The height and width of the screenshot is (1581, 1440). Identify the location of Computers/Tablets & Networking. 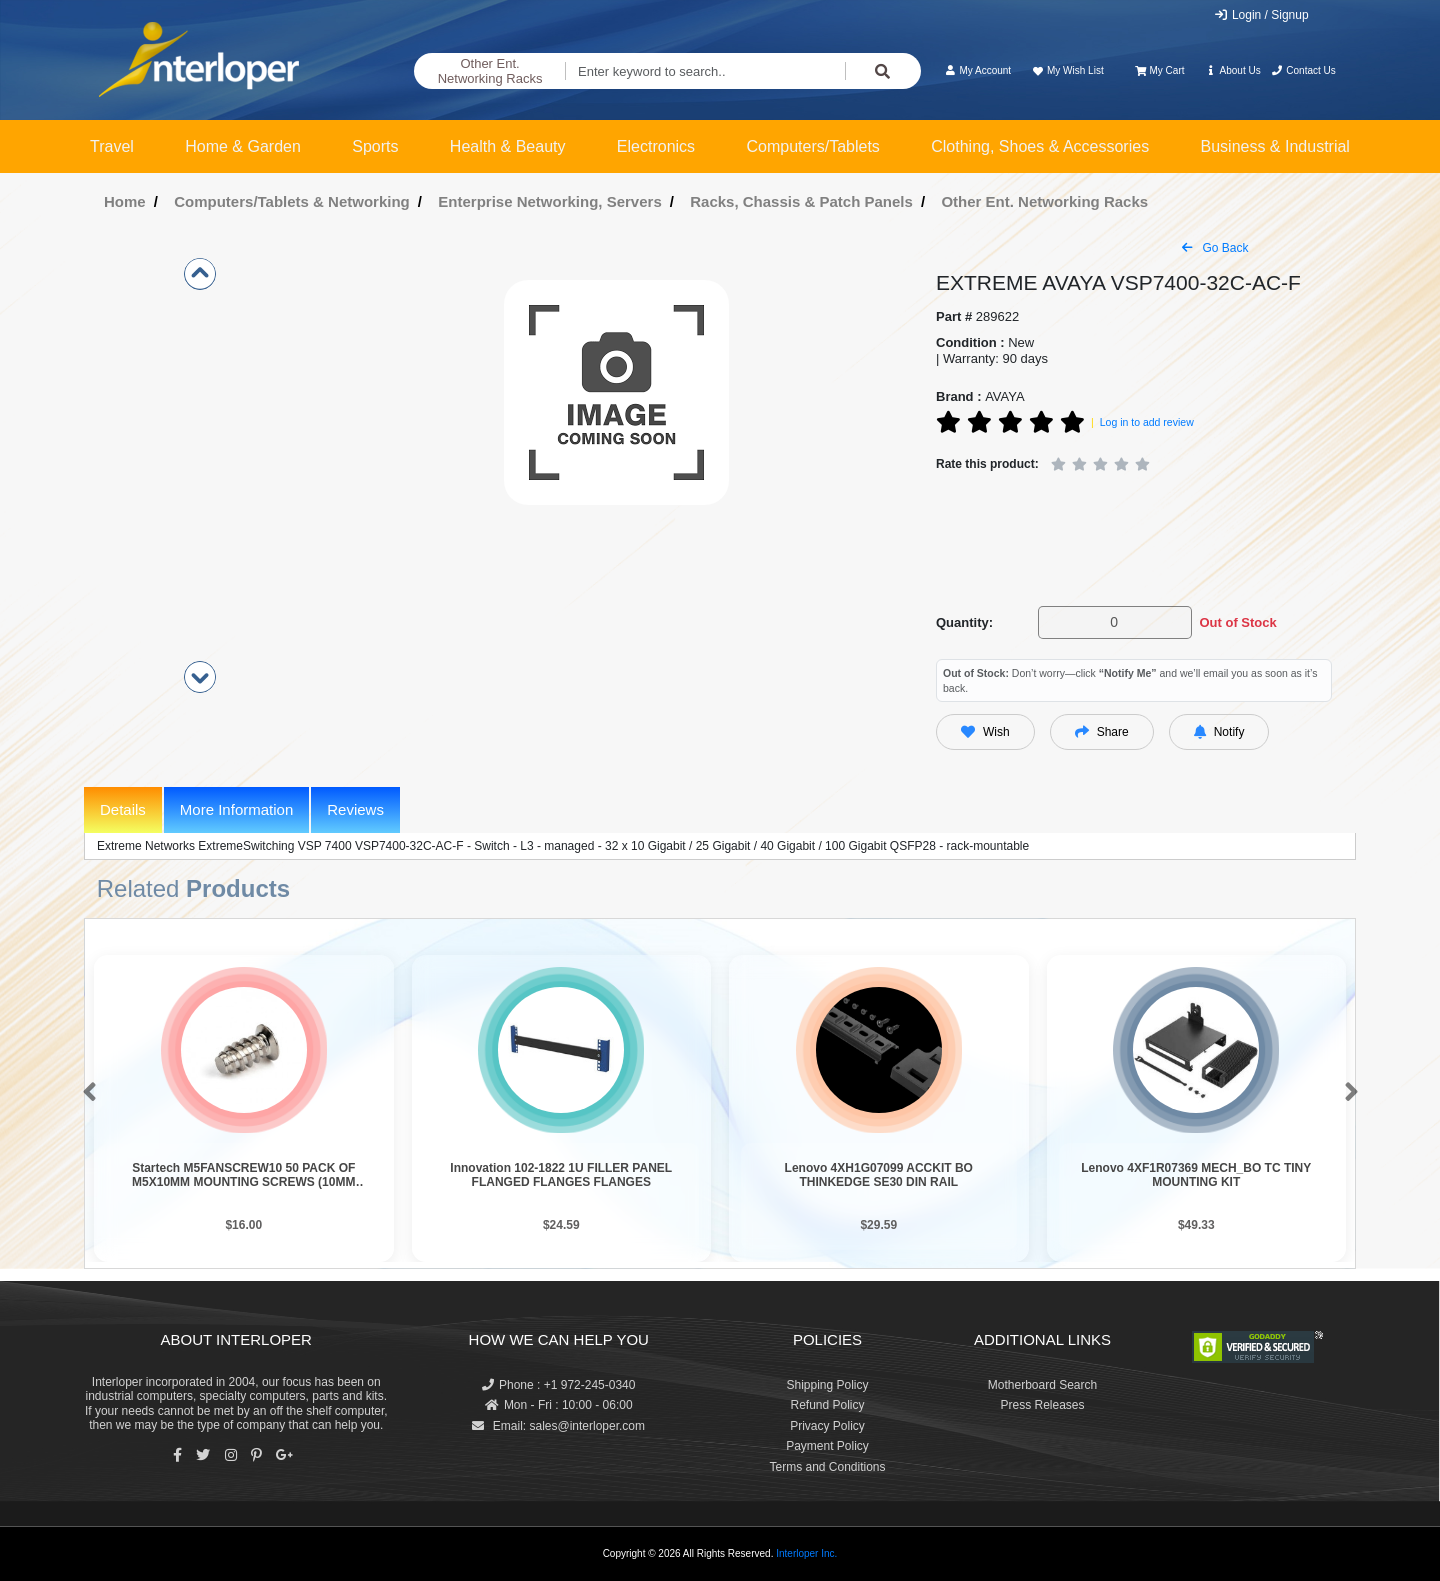
(292, 201).